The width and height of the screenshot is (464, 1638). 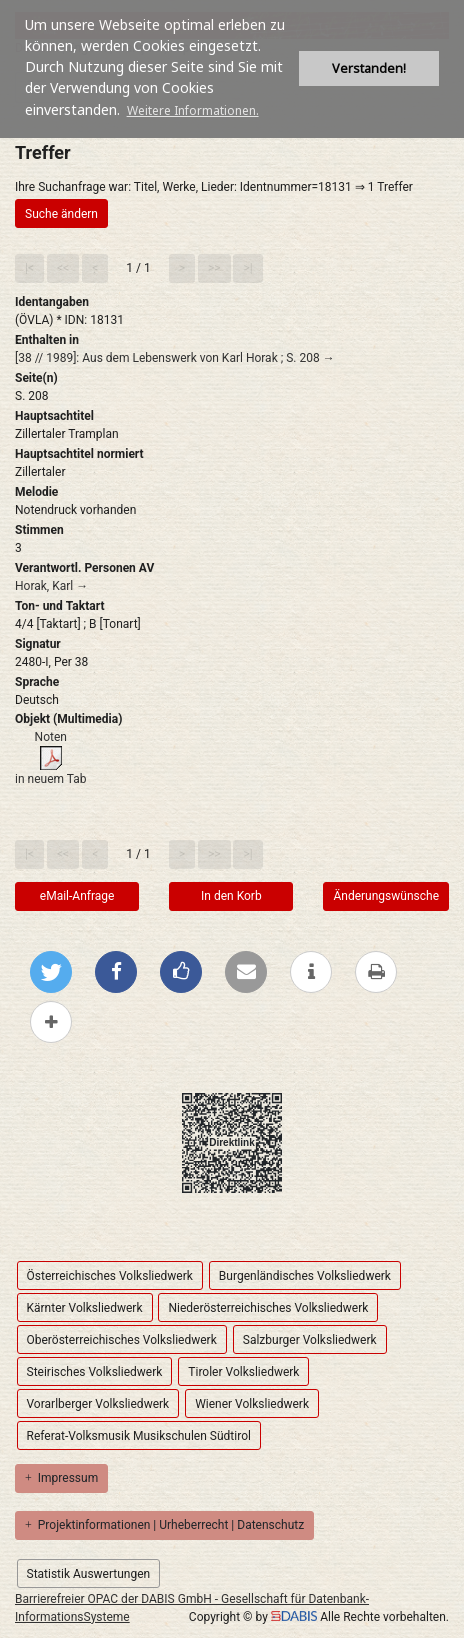 I want to click on Verstanden! [button], so click(x=369, y=68).